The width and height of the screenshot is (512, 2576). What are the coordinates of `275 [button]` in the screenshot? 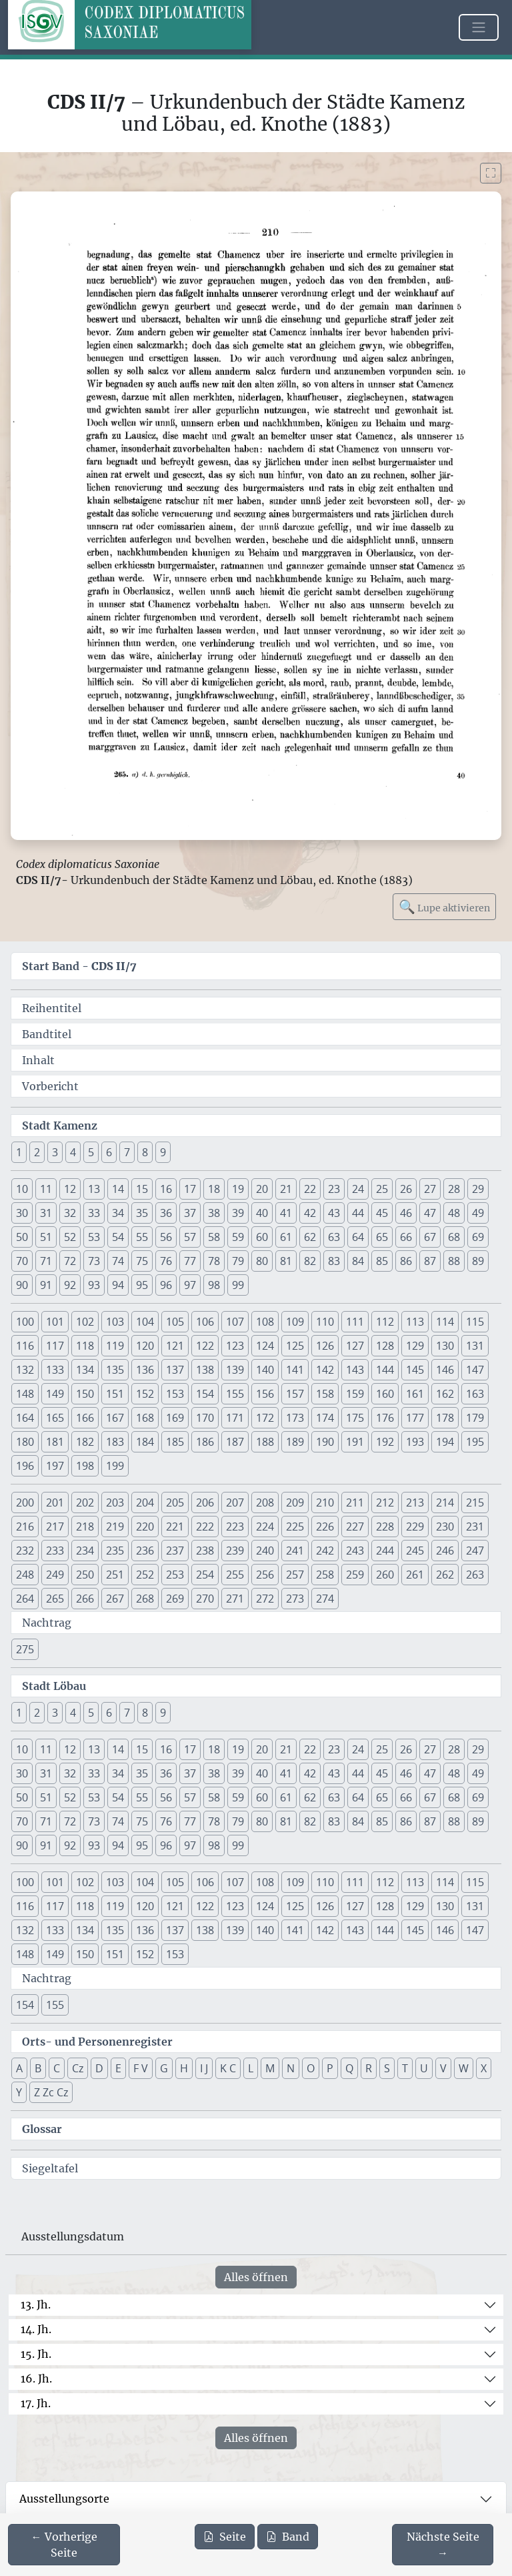 It's located at (25, 1649).